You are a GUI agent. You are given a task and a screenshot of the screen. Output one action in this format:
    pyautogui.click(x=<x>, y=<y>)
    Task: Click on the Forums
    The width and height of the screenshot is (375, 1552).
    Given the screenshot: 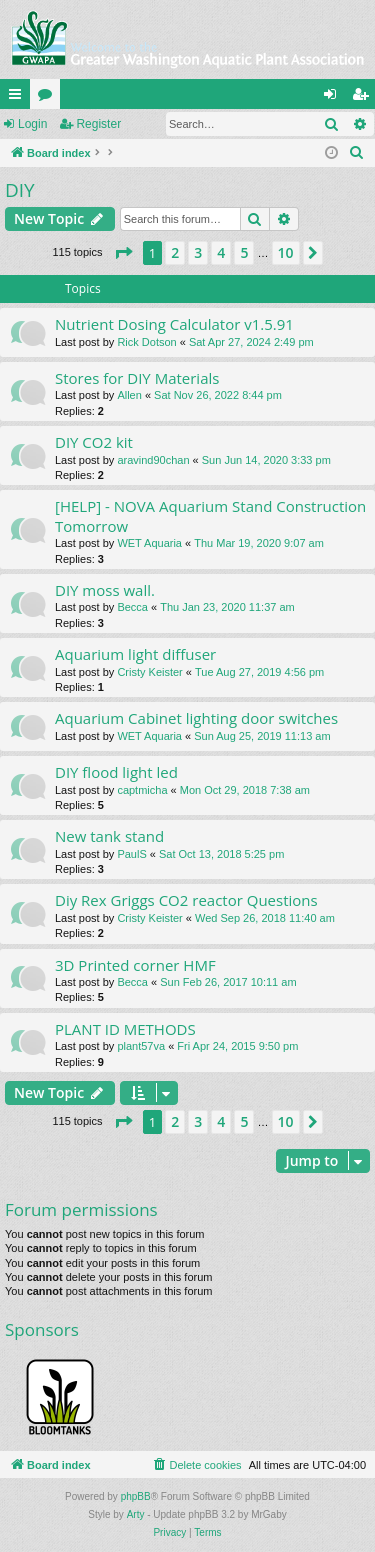 What is the action you would take?
    pyautogui.click(x=49, y=98)
    